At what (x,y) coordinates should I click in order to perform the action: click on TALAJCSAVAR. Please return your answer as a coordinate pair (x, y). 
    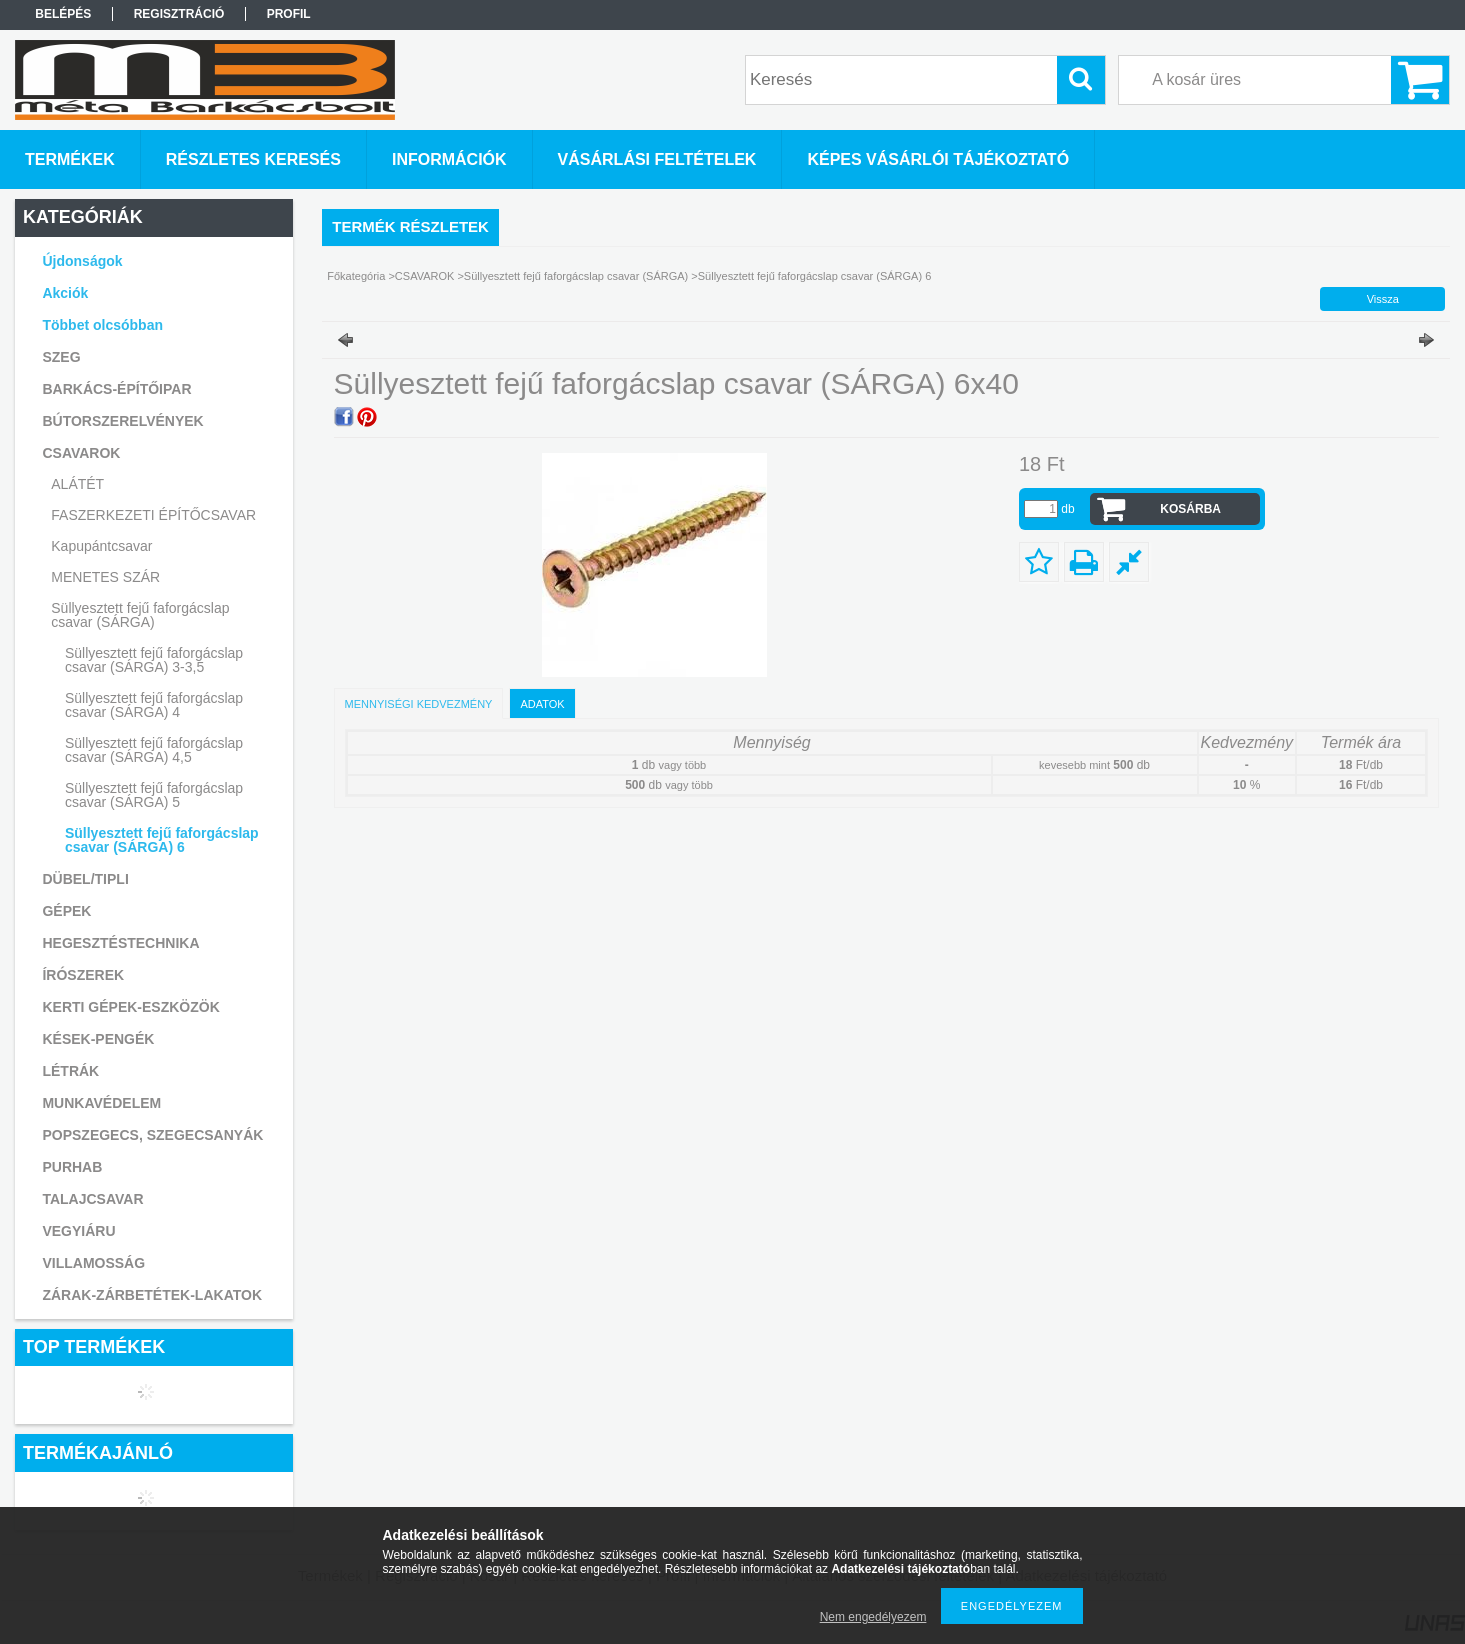
    Looking at the image, I should click on (92, 1199).